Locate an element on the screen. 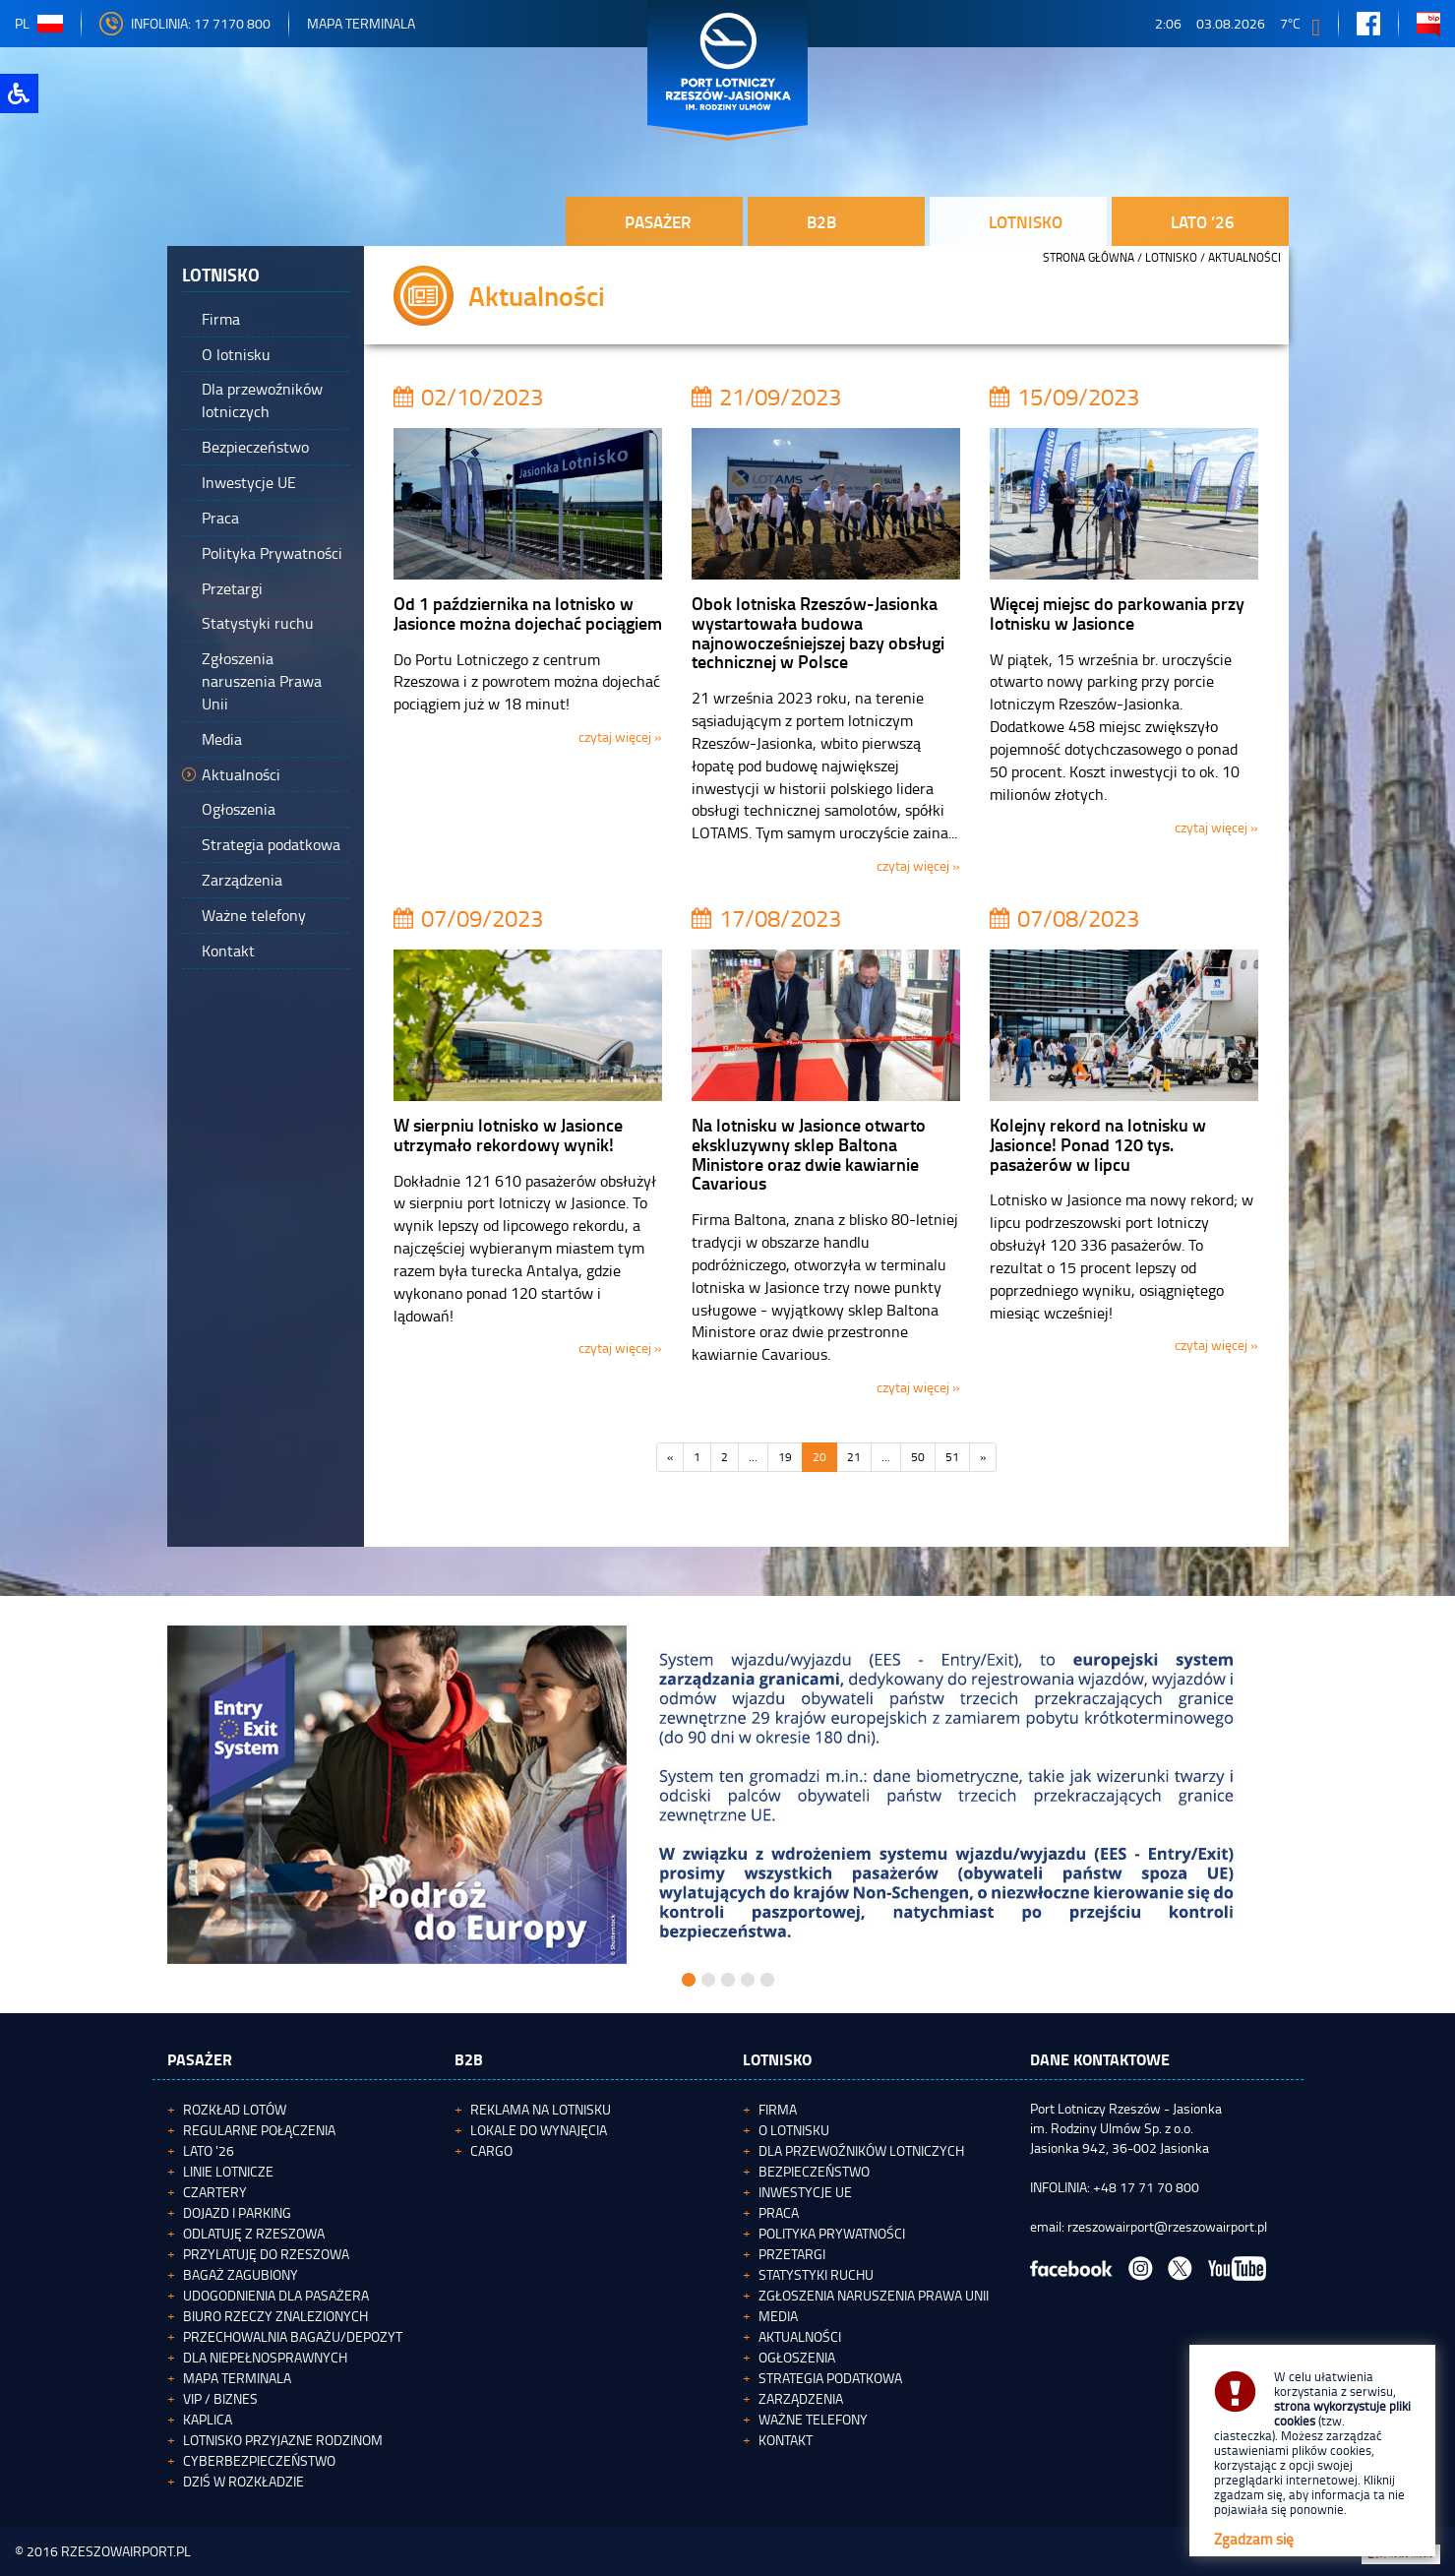 The image size is (1455, 2576). Przechowalnia bagażu/depozyt is located at coordinates (292, 2336).